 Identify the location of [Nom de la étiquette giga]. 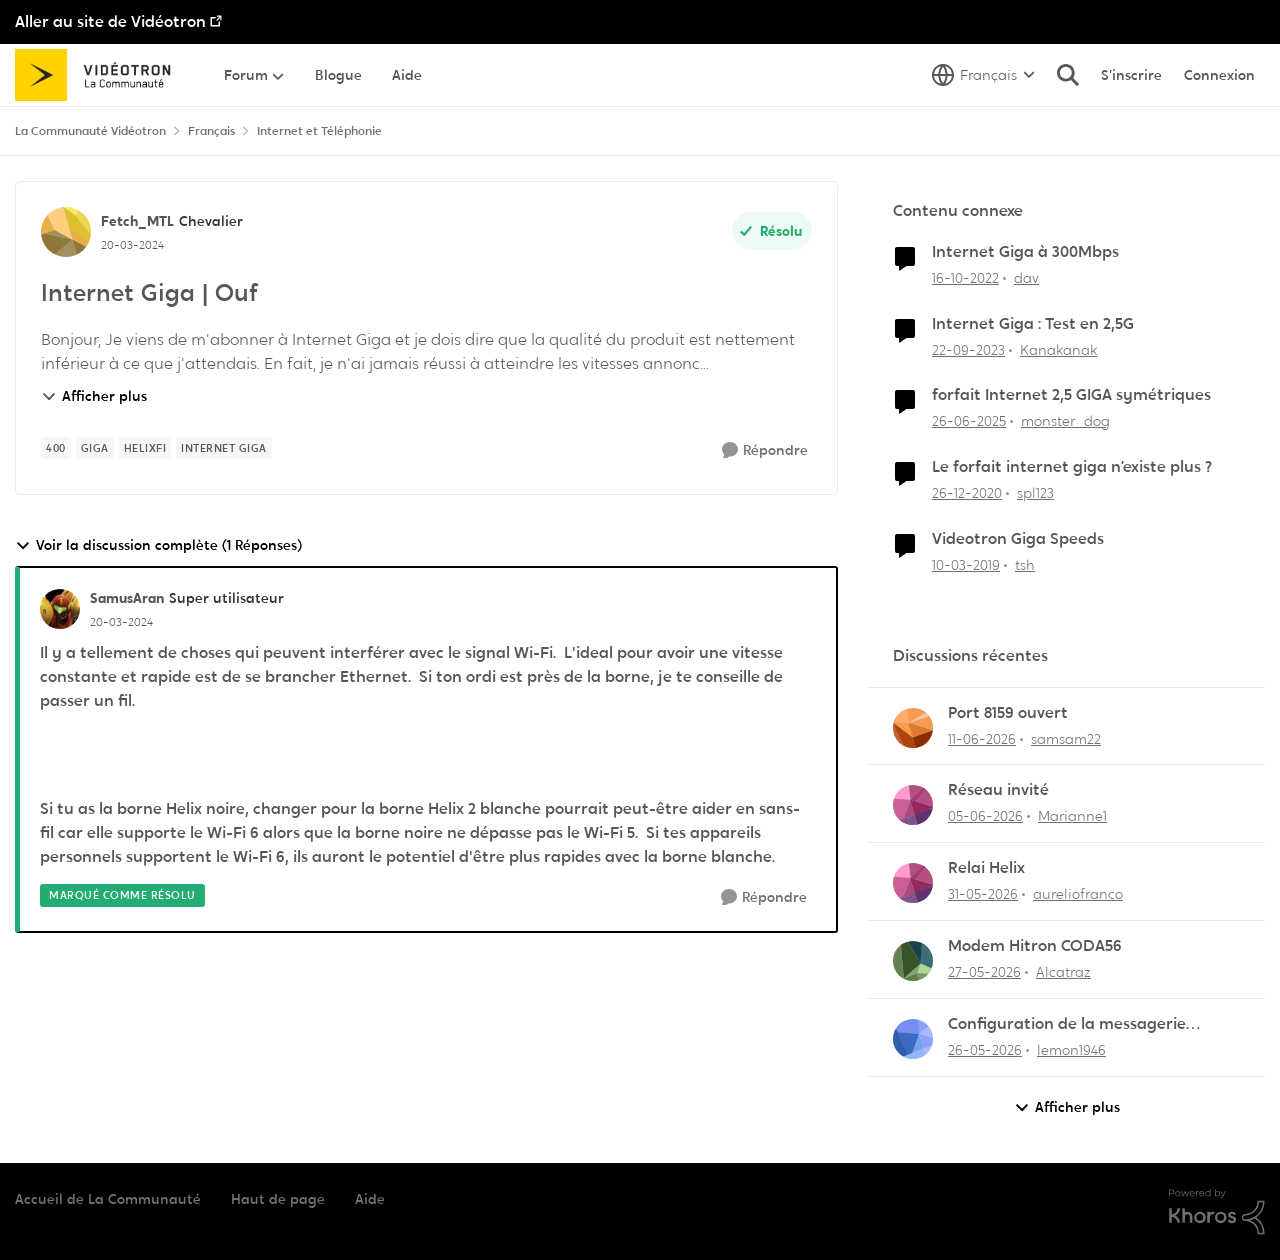
(95, 448).